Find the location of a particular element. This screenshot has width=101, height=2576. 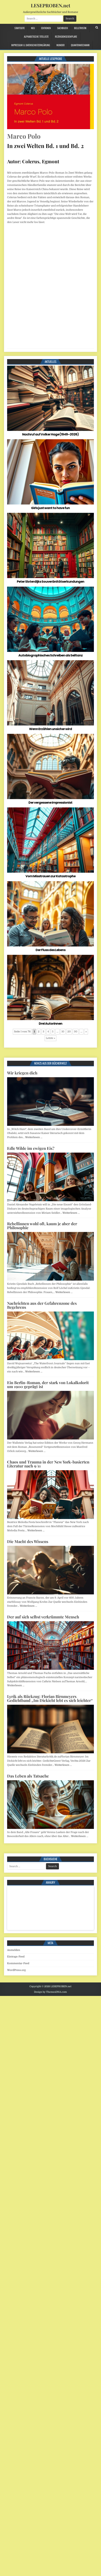

Quantenmechanik is located at coordinates (80, 45).